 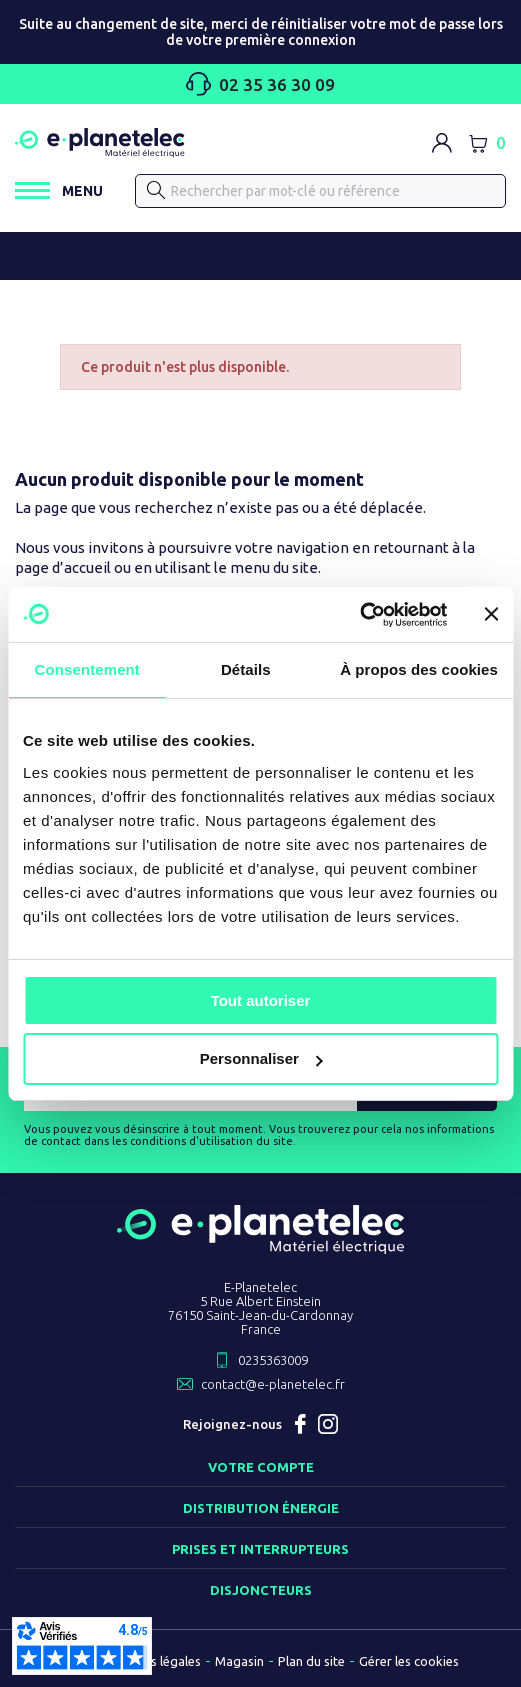 I want to click on [Lien du panier contenant 0 produit(s)], so click(x=487, y=143).